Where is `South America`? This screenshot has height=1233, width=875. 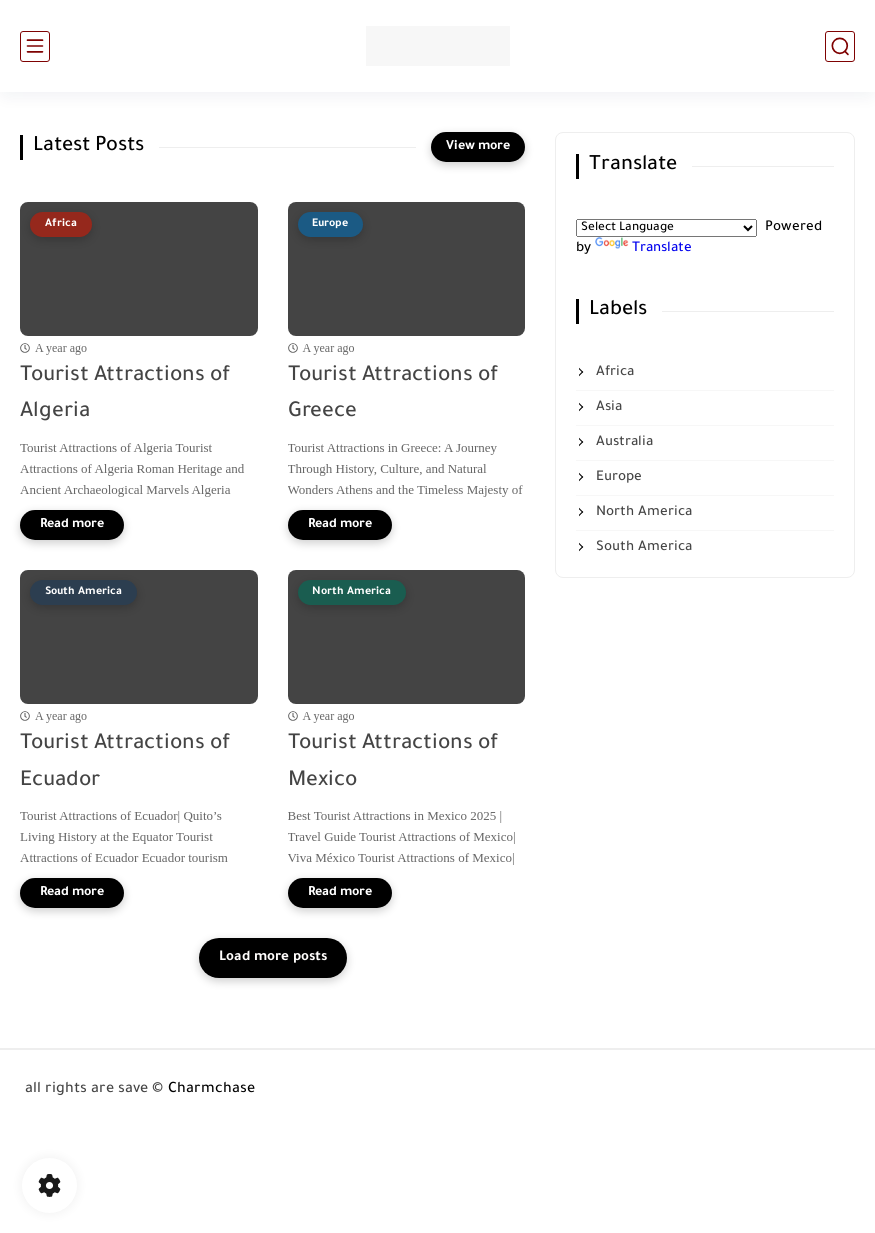 South America is located at coordinates (642, 547).